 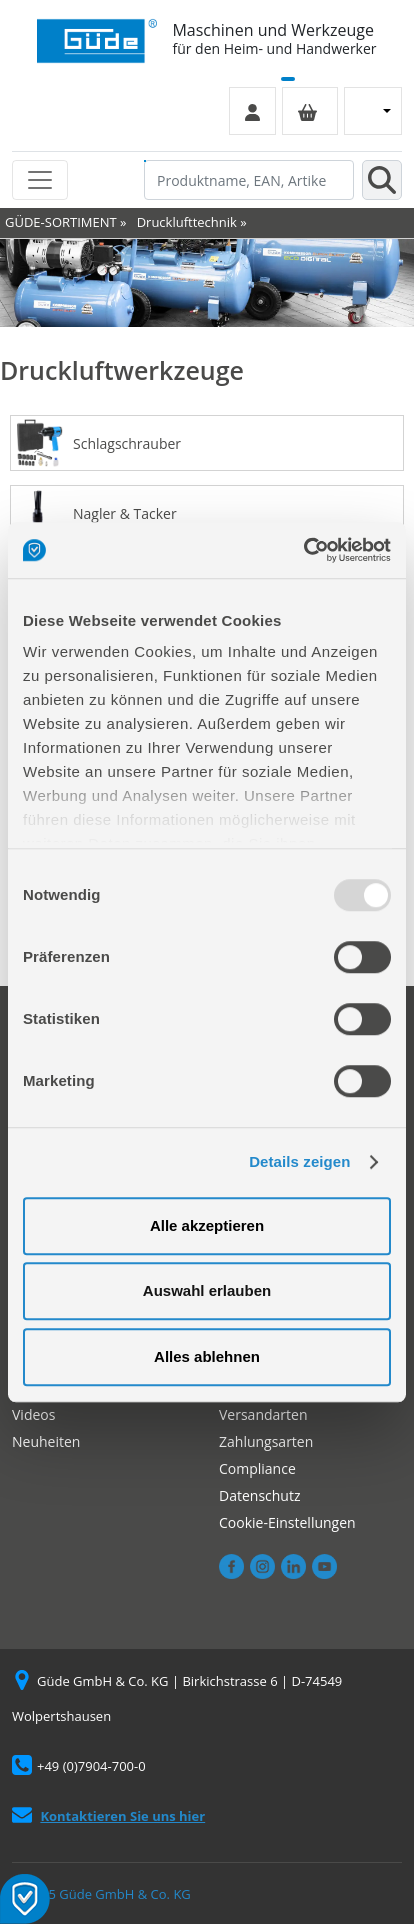 I want to click on Alle akzeptieren, so click(x=207, y=1225).